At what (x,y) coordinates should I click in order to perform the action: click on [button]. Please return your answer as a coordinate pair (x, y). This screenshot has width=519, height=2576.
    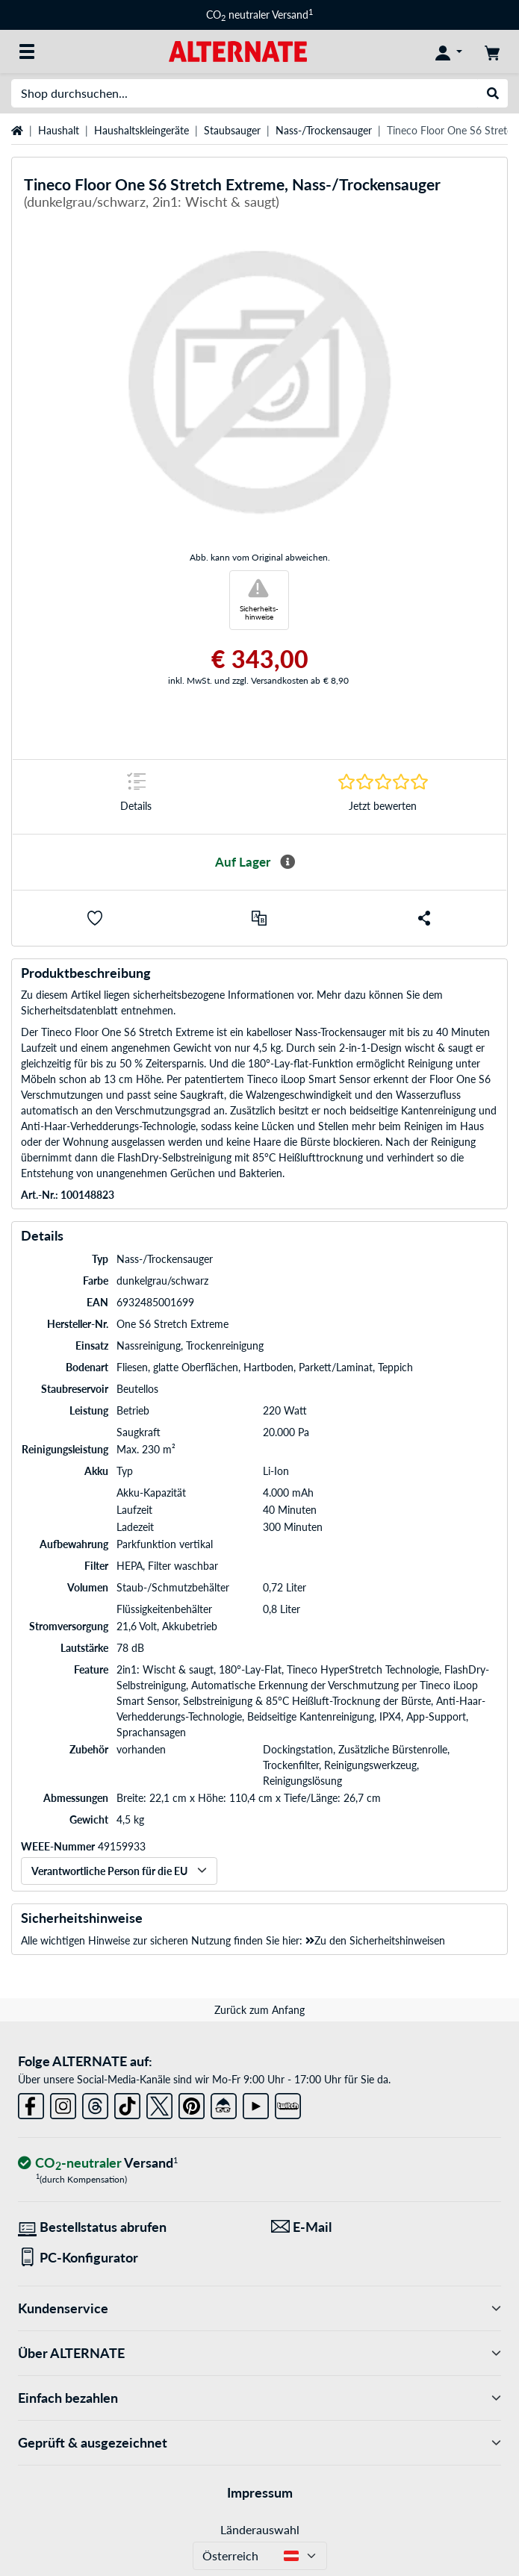
    Looking at the image, I should click on (95, 918).